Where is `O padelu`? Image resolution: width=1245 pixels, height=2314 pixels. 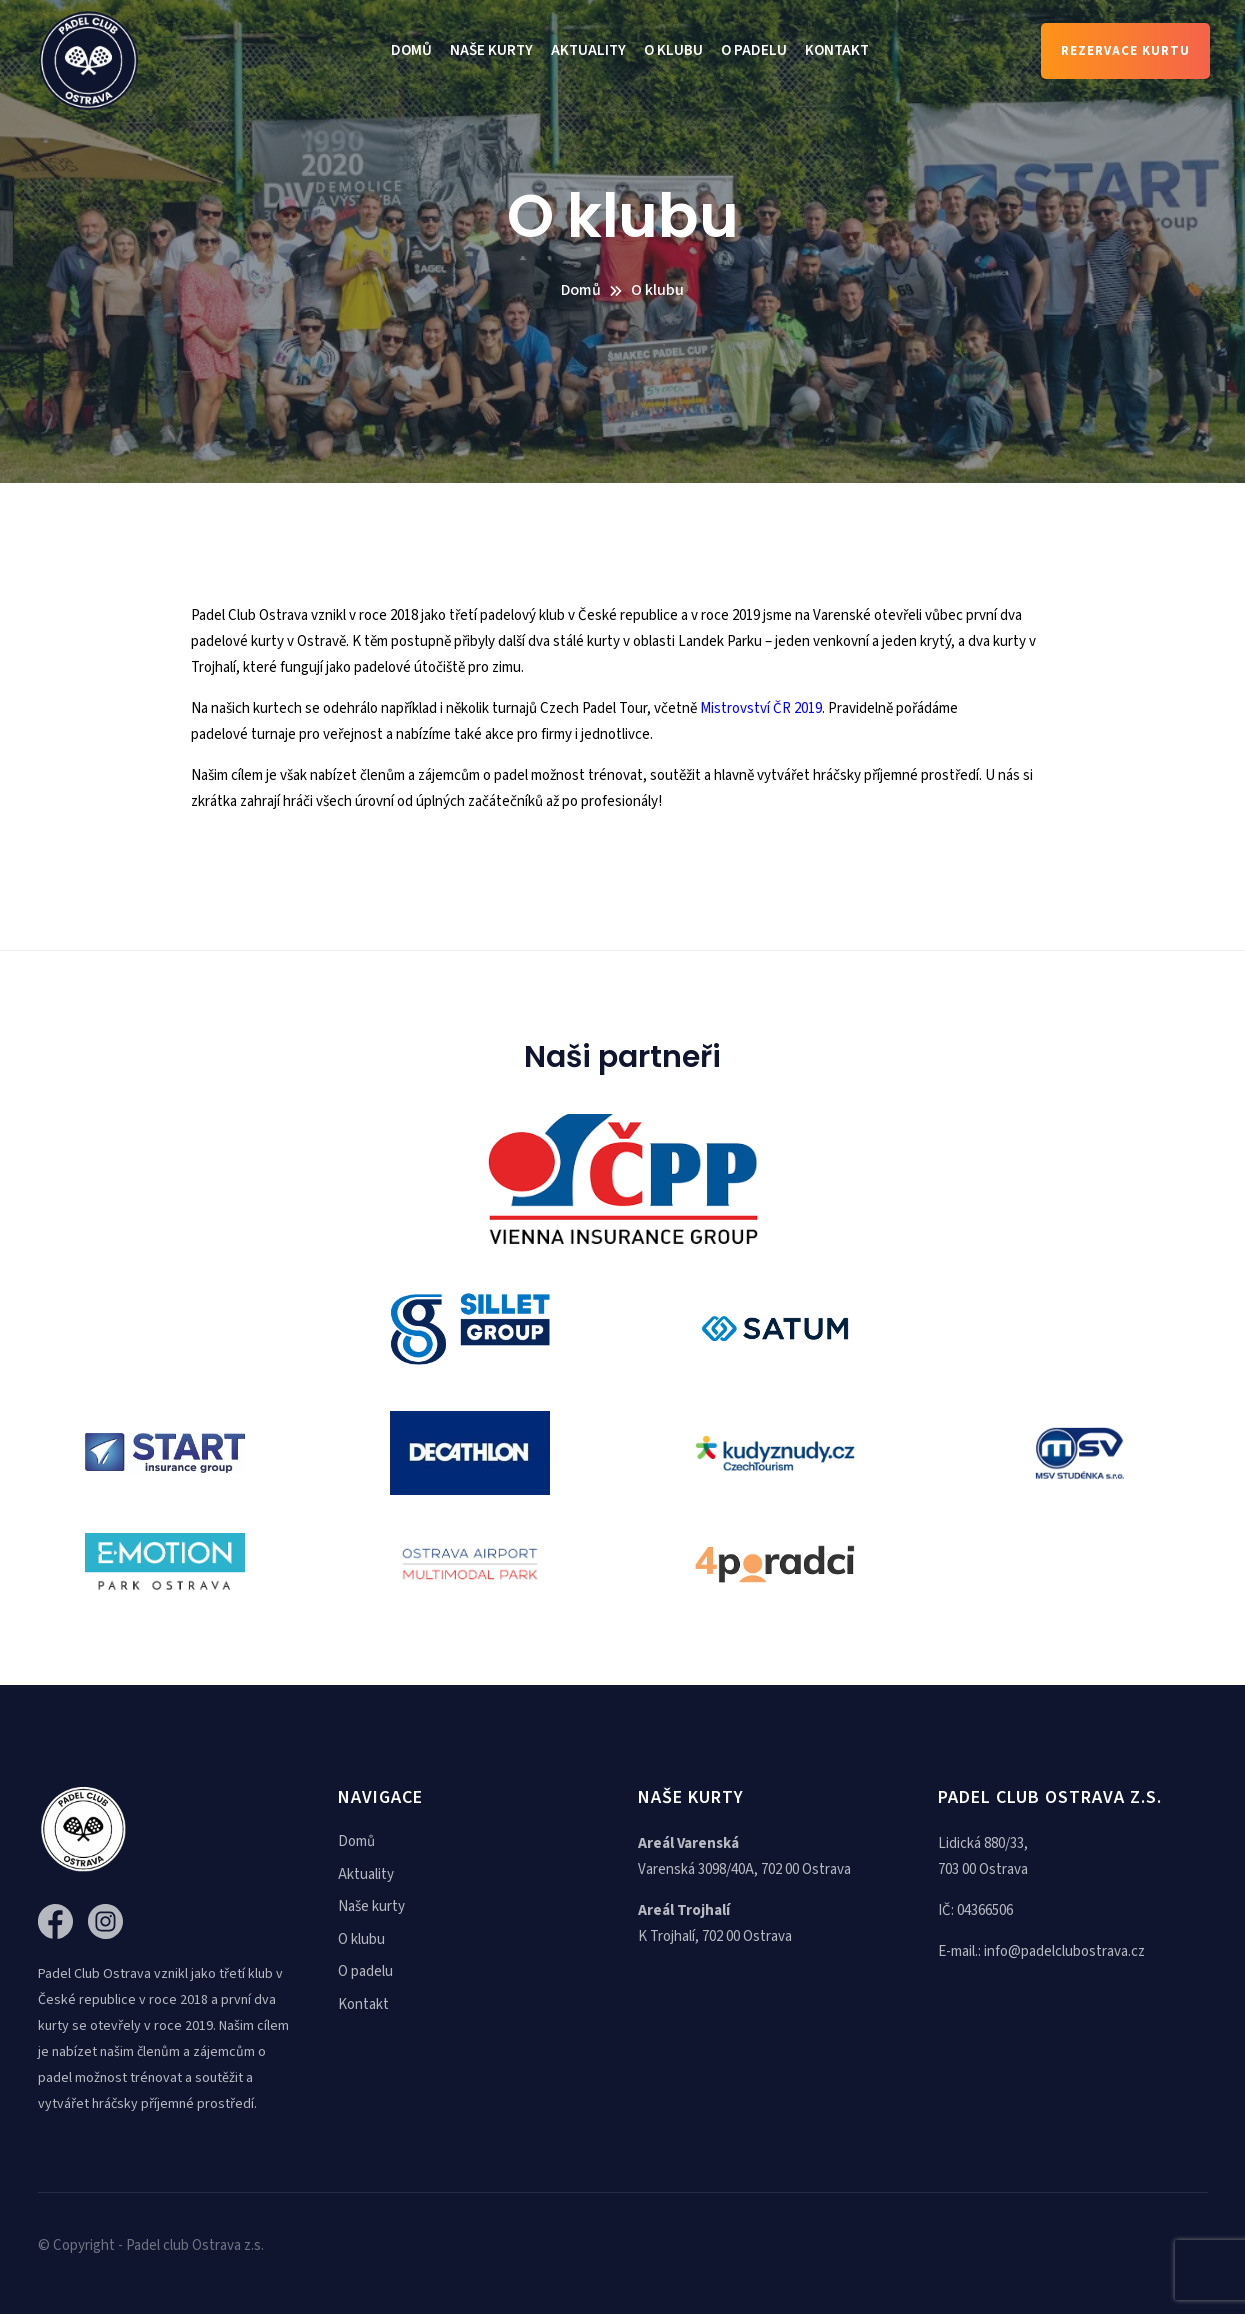 O padelu is located at coordinates (754, 50).